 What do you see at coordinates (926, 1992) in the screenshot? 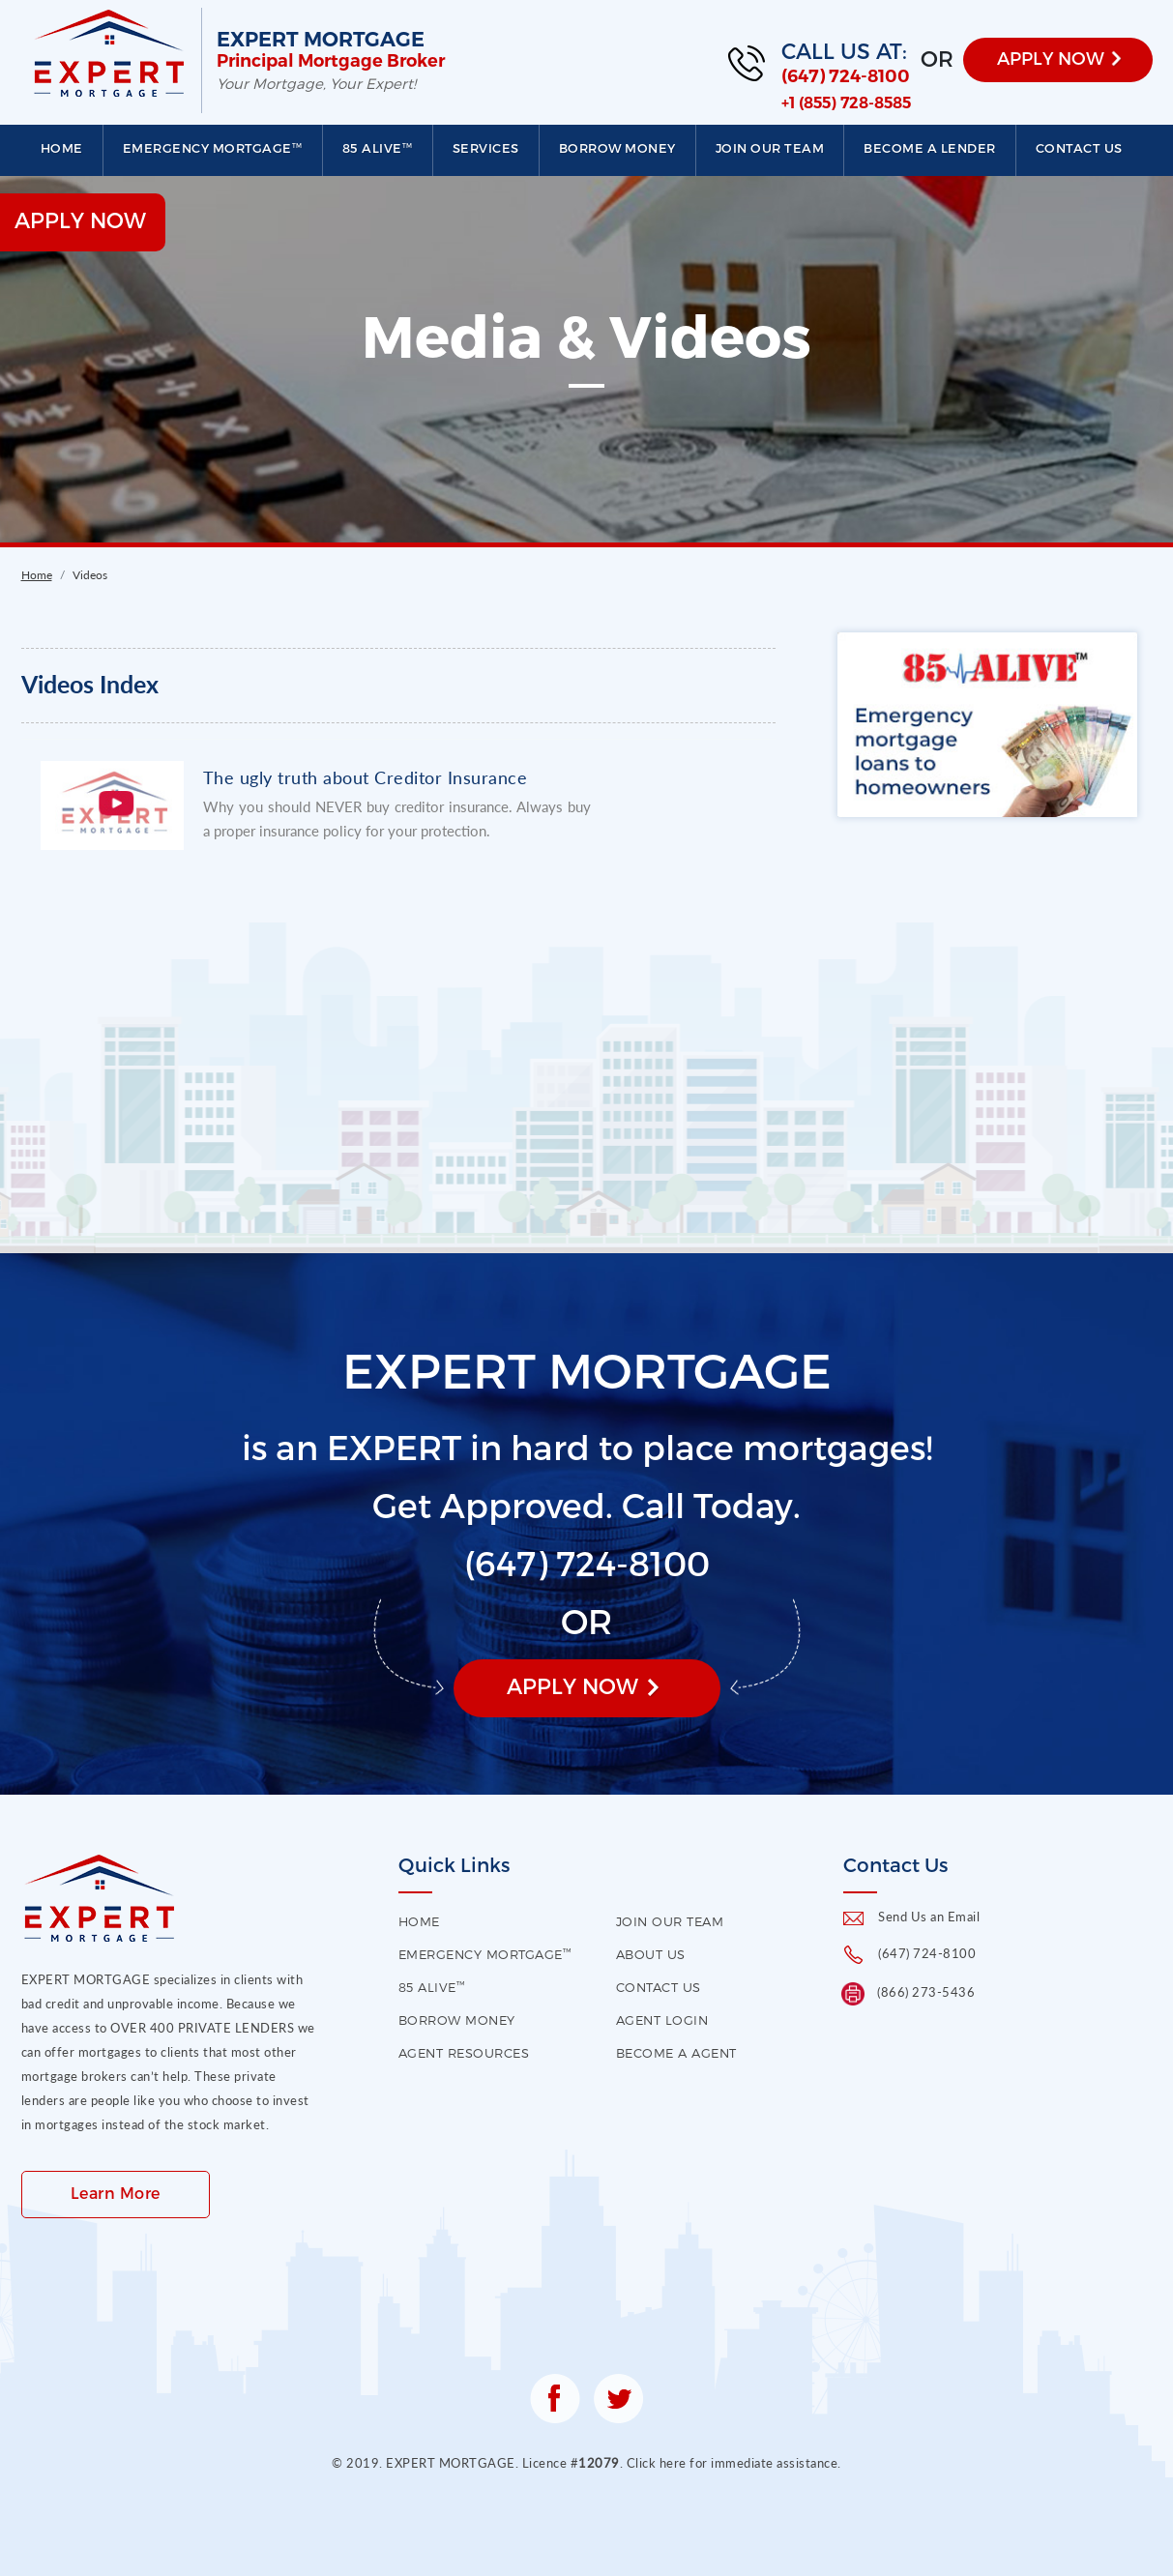
I see `(866) 273-5436` at bounding box center [926, 1992].